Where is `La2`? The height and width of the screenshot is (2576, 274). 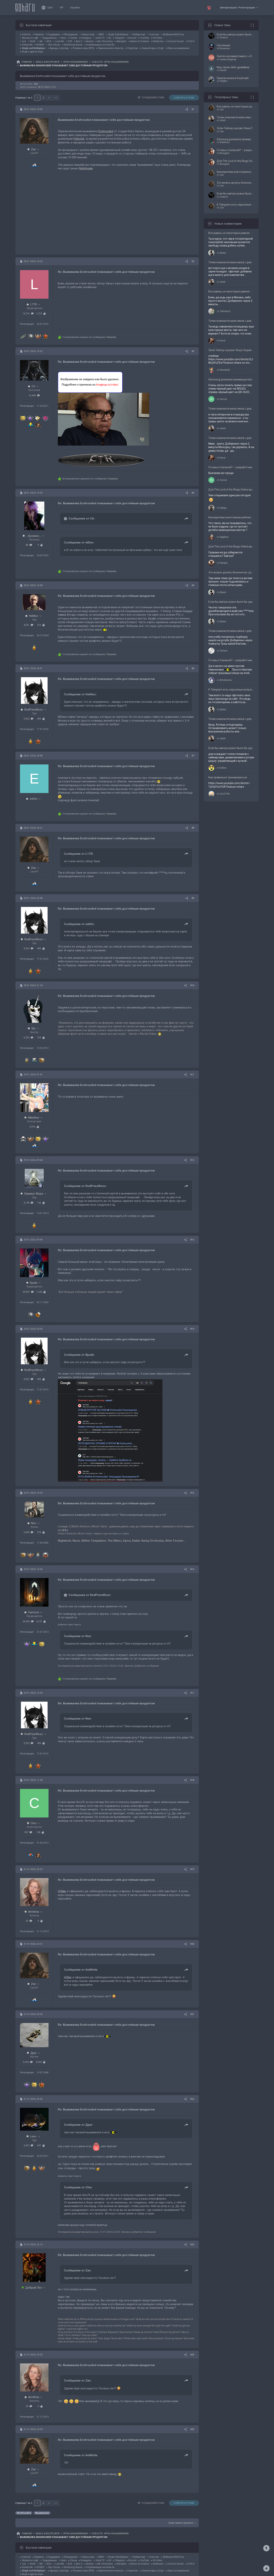 La2 is located at coordinates (24, 41).